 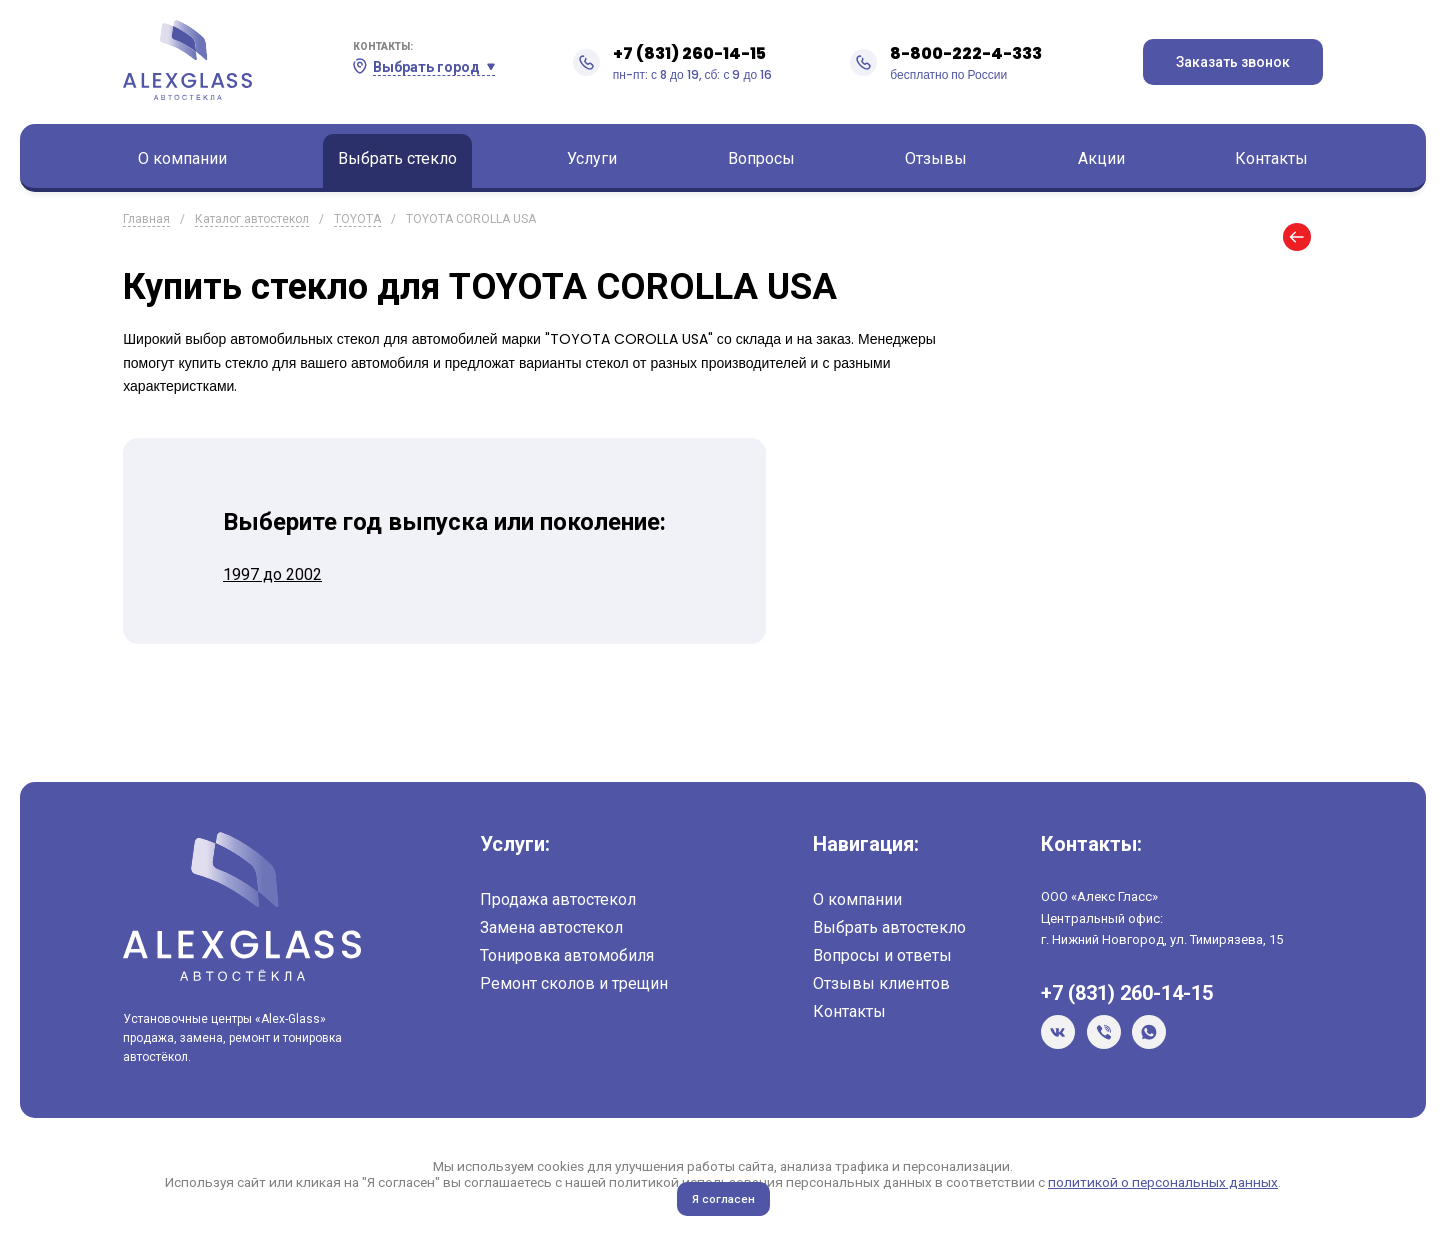 I want to click on Каталог автостекол, so click(x=252, y=219).